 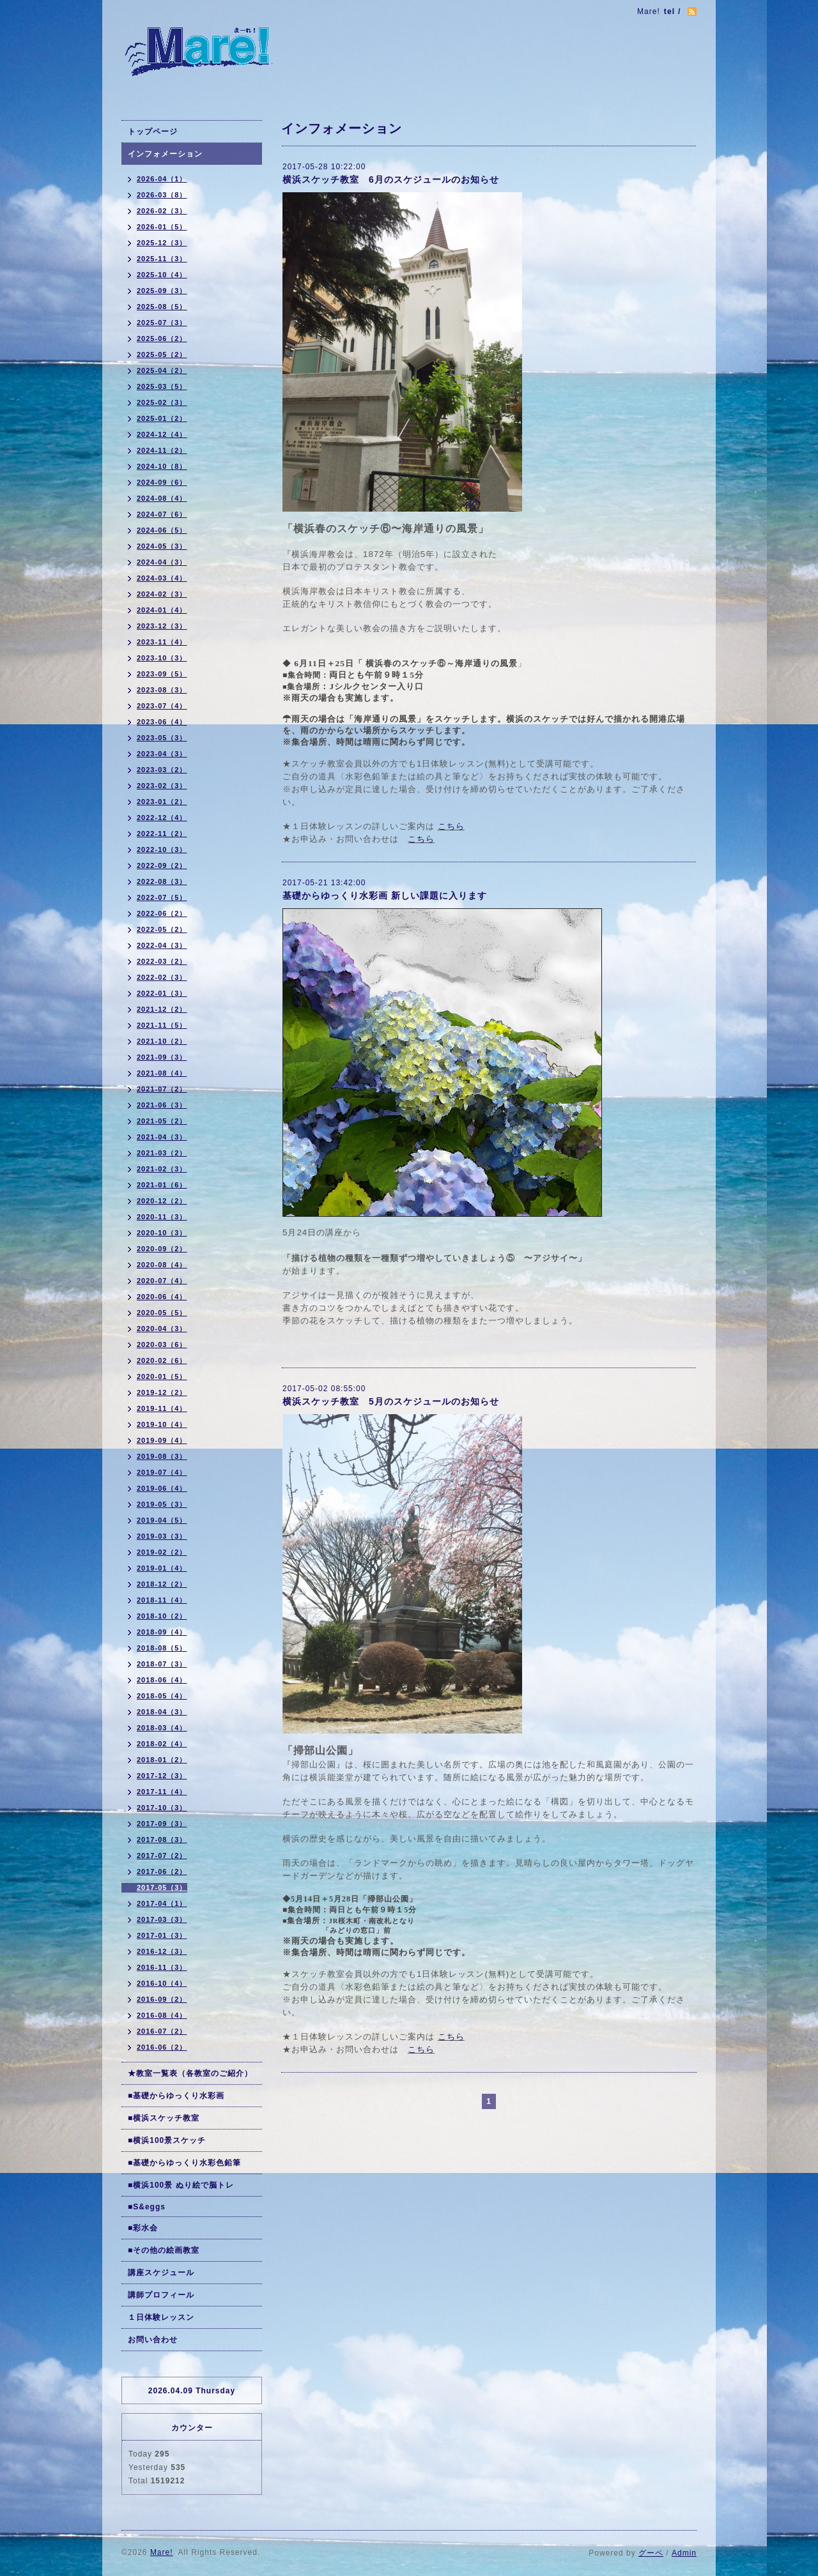 What do you see at coordinates (162, 195) in the screenshot?
I see `2026-03（8）` at bounding box center [162, 195].